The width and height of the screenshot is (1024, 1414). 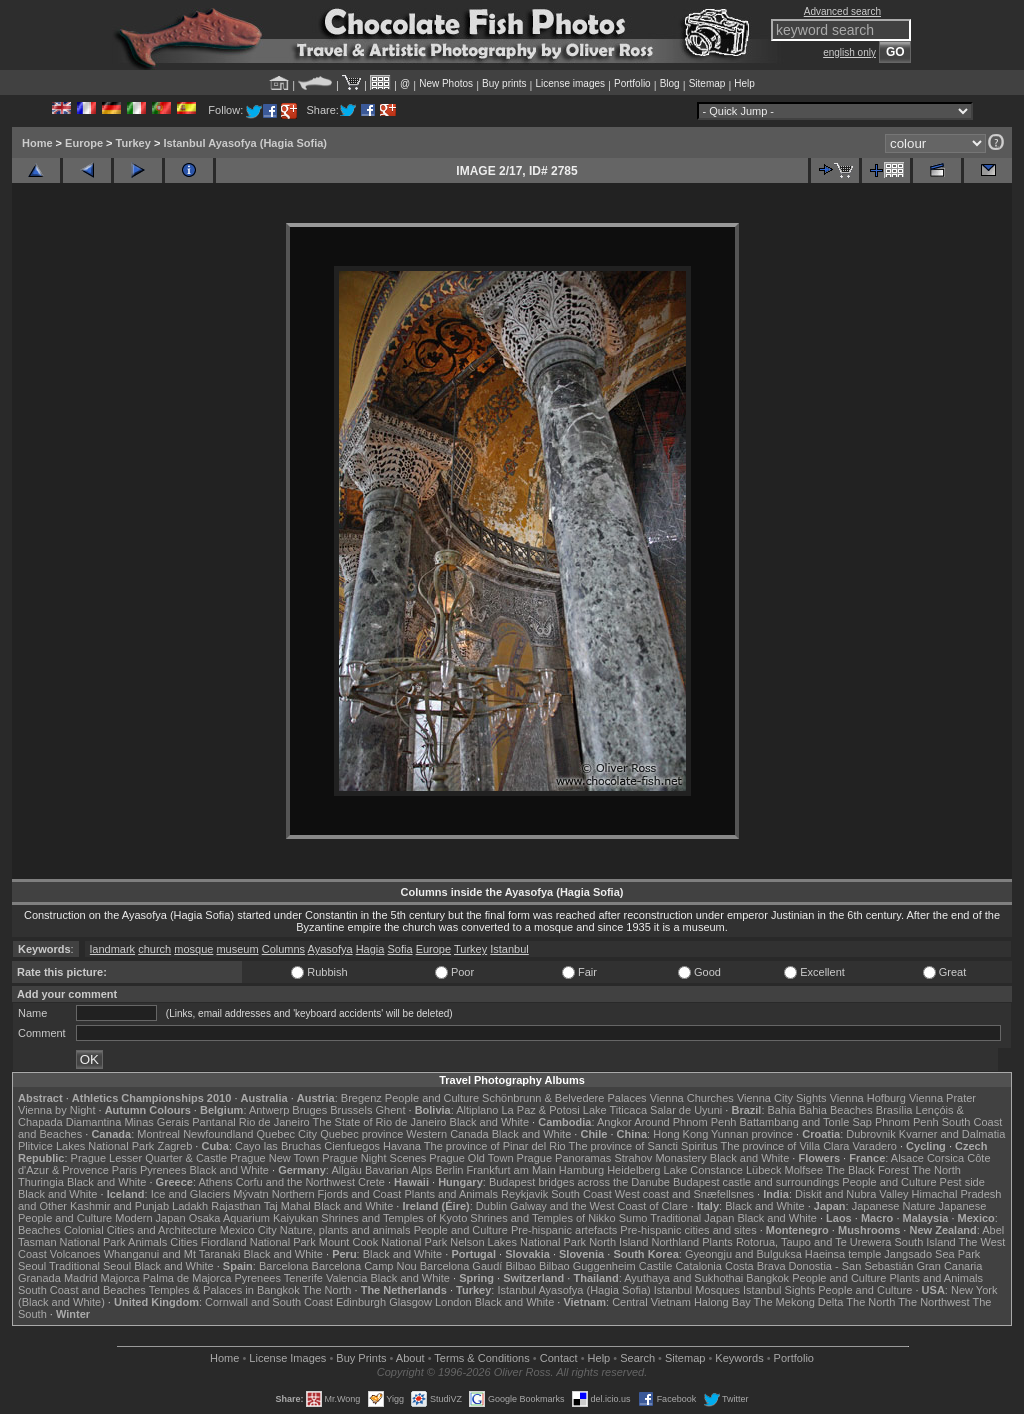 I want to click on Contact, so click(x=559, y=1358).